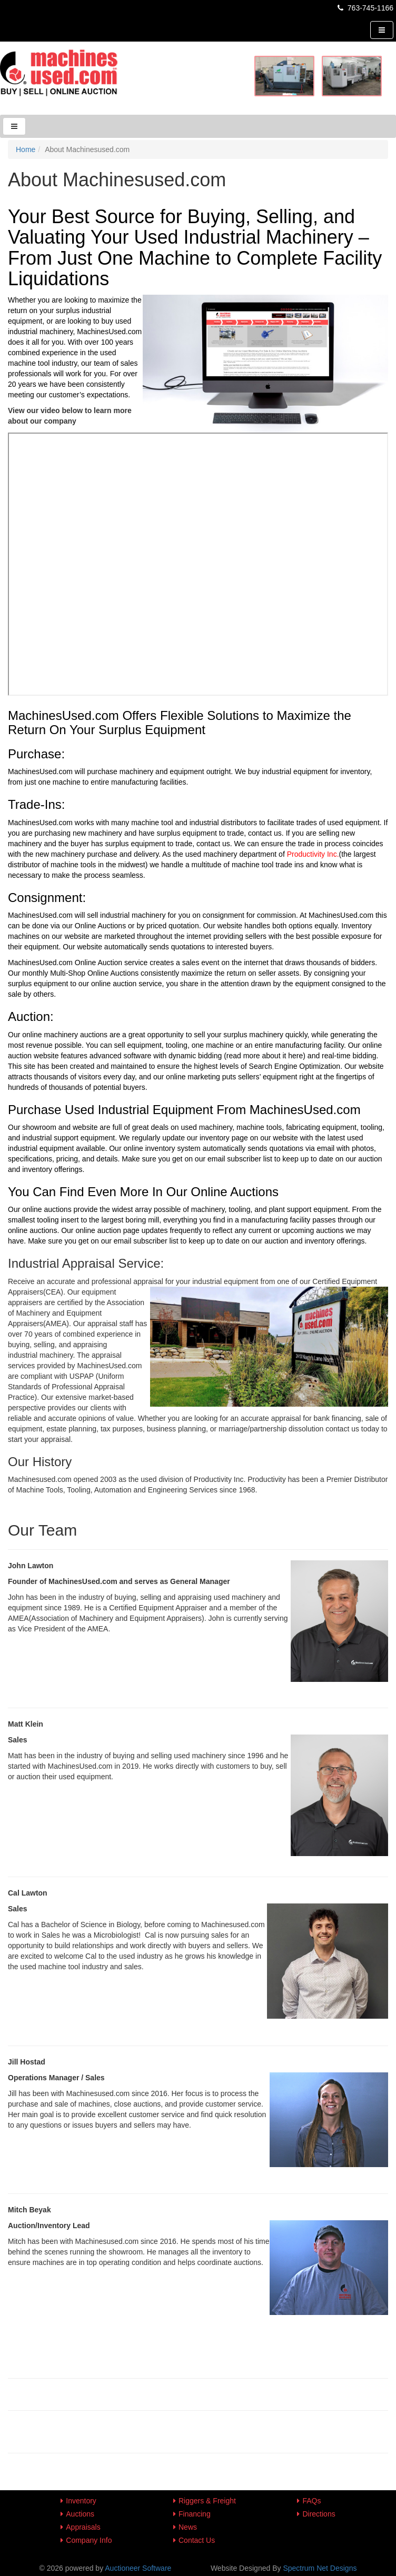  What do you see at coordinates (80, 2514) in the screenshot?
I see `Auctions` at bounding box center [80, 2514].